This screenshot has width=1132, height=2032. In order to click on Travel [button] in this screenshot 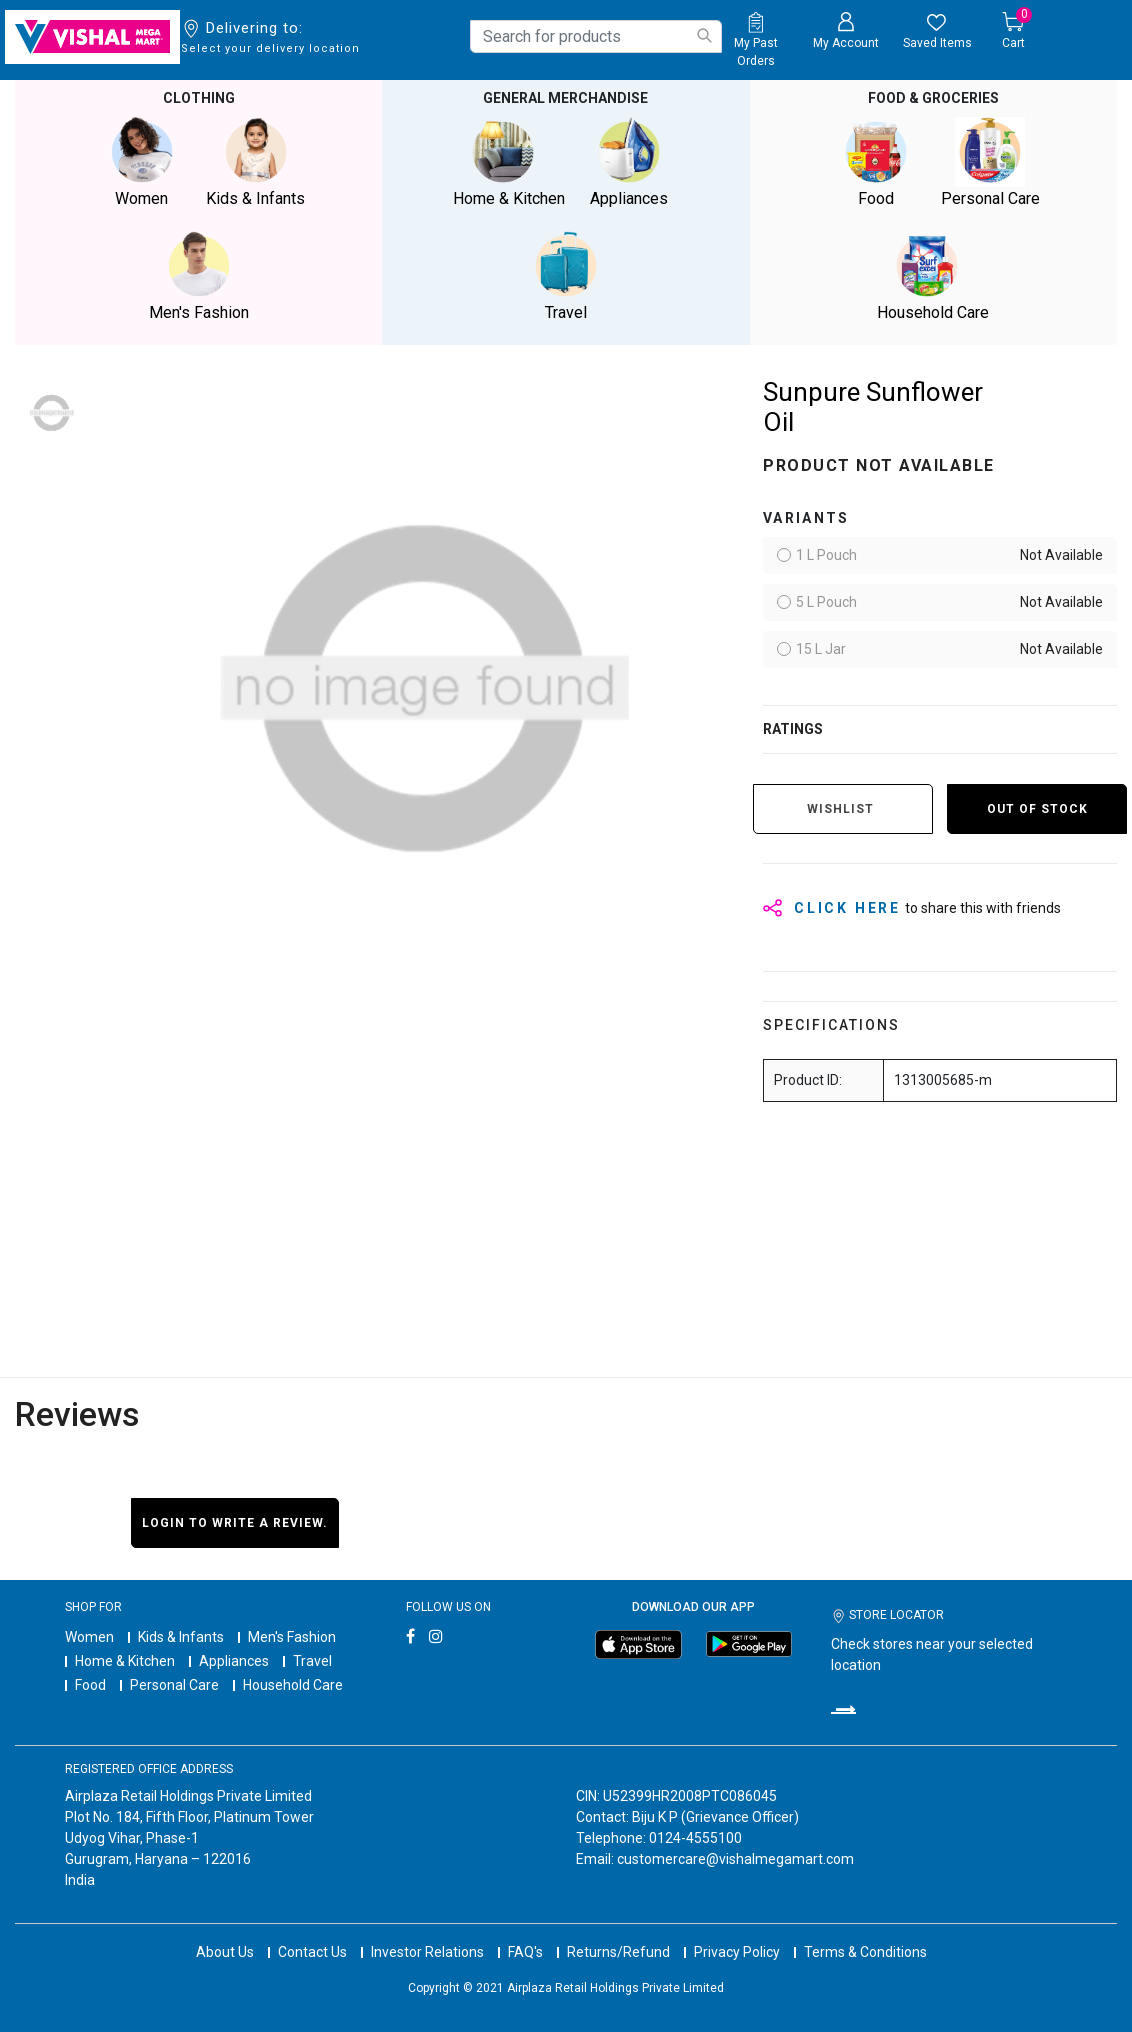, I will do `click(566, 276)`.